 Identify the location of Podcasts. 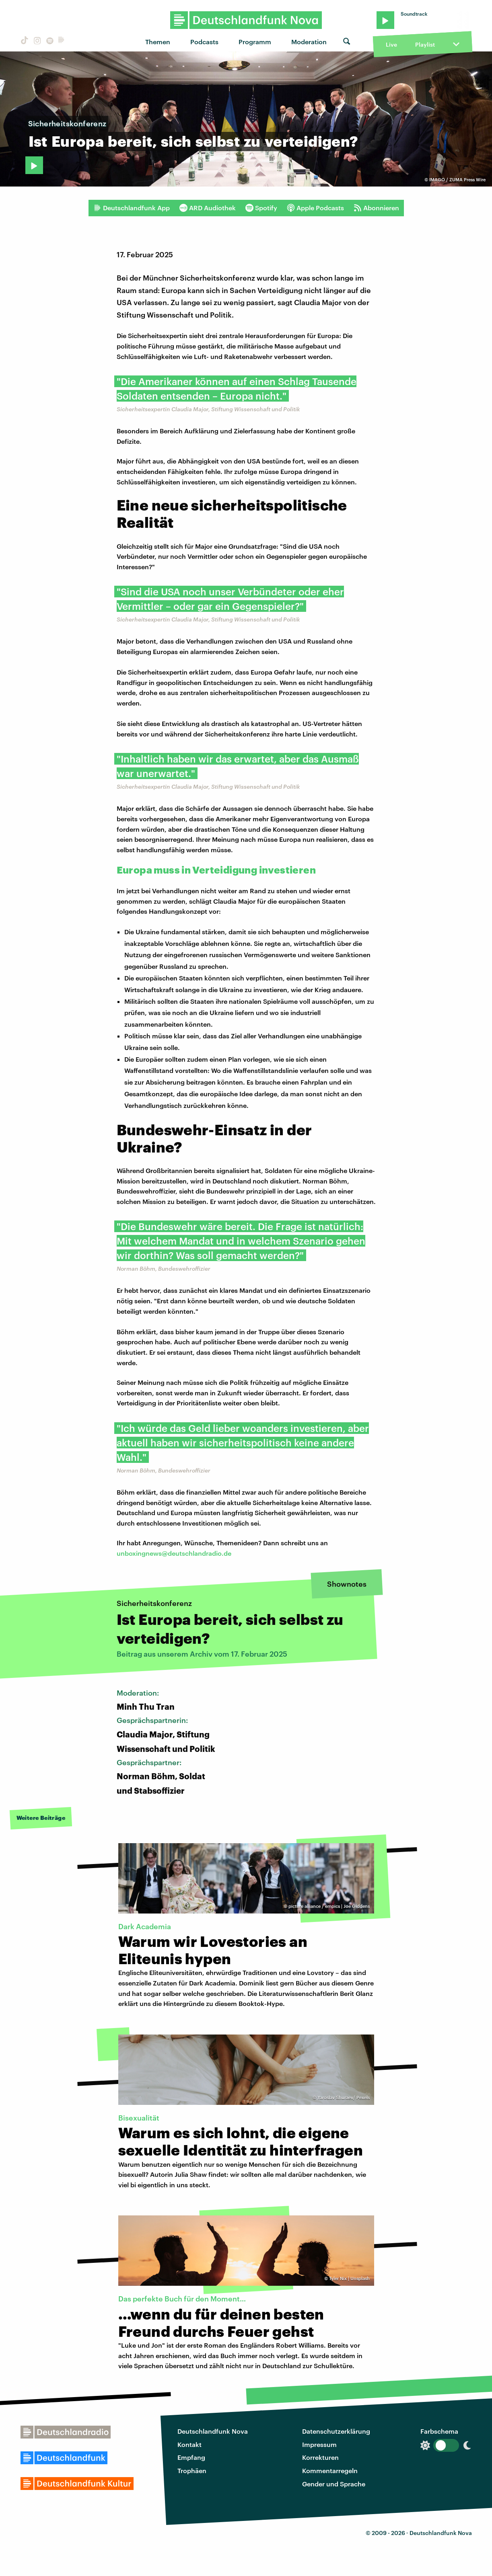
(204, 41).